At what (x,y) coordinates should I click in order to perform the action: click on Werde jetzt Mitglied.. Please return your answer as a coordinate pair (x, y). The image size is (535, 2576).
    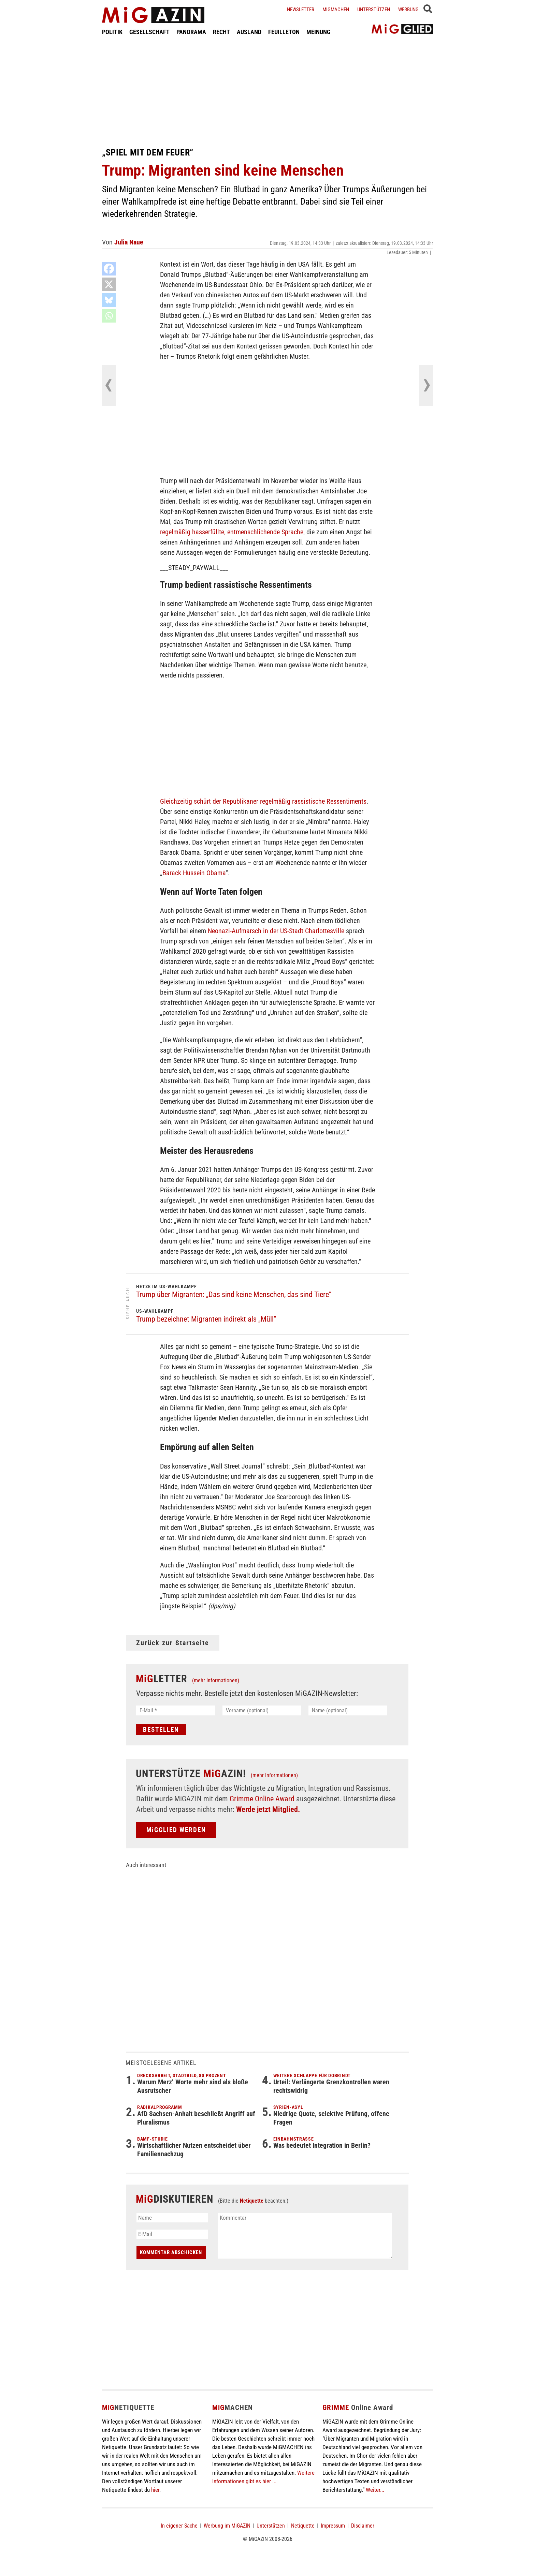
    Looking at the image, I should click on (268, 1809).